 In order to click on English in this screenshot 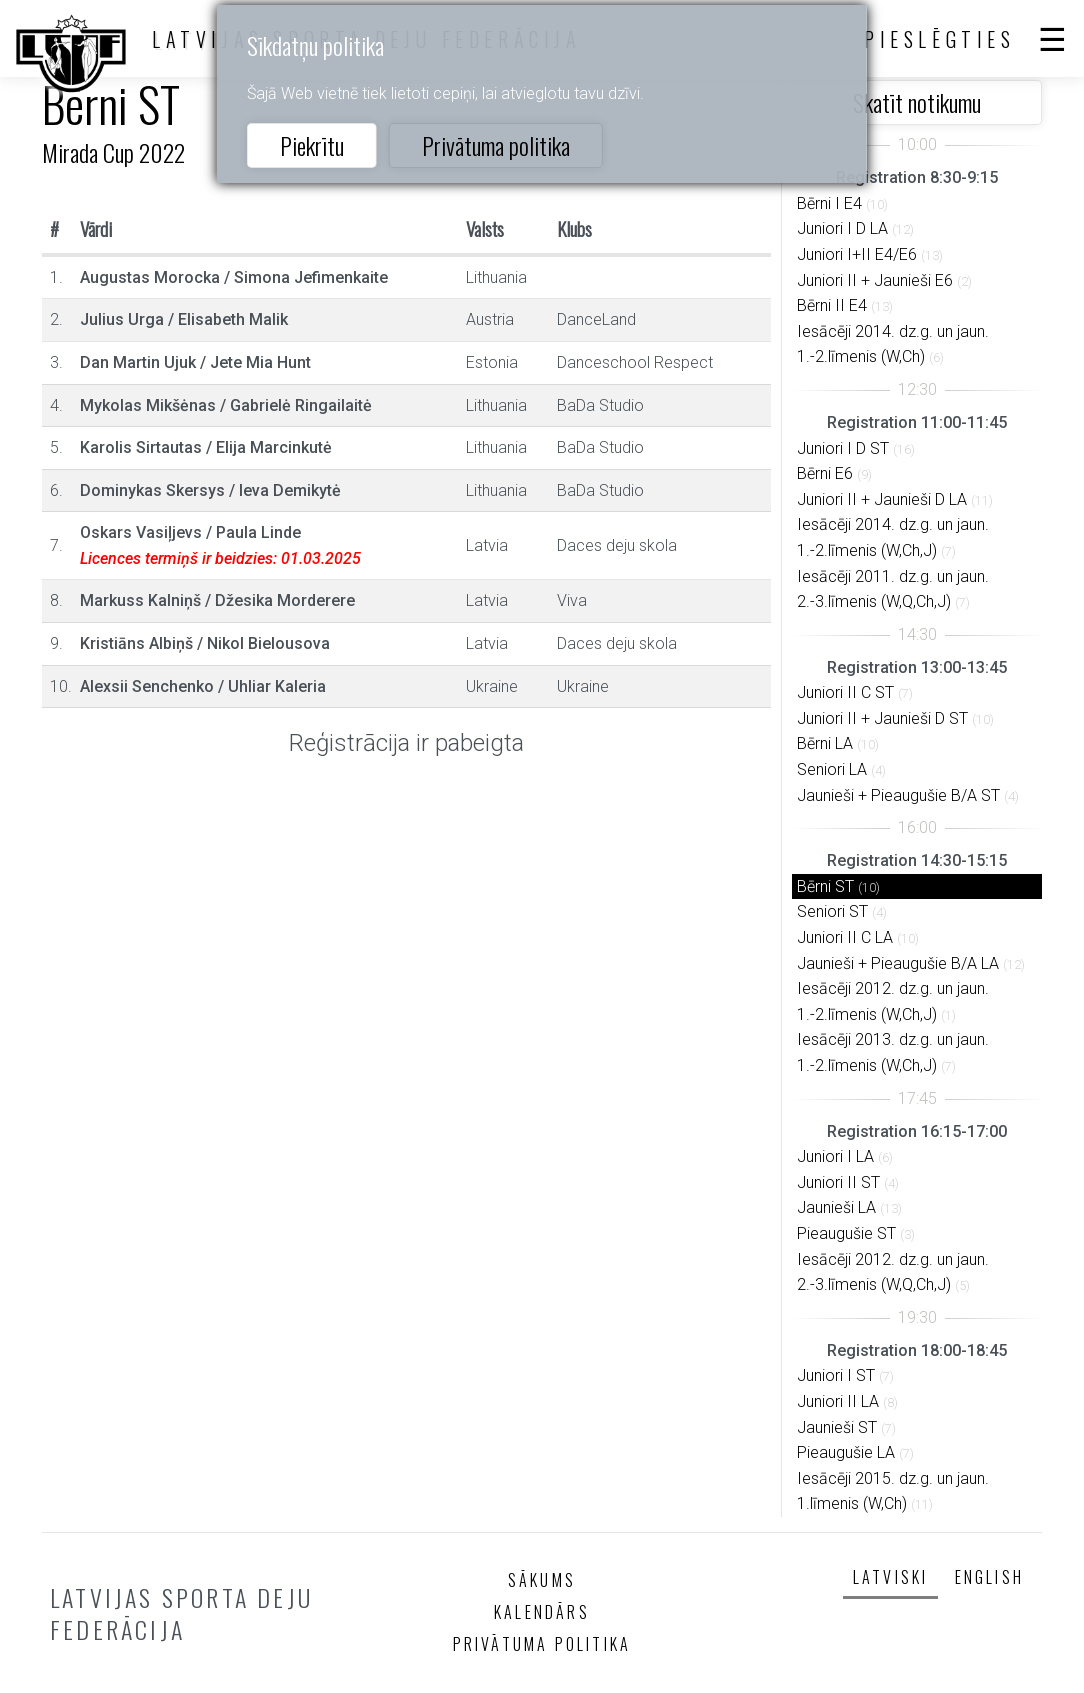, I will do `click(989, 1577)`.